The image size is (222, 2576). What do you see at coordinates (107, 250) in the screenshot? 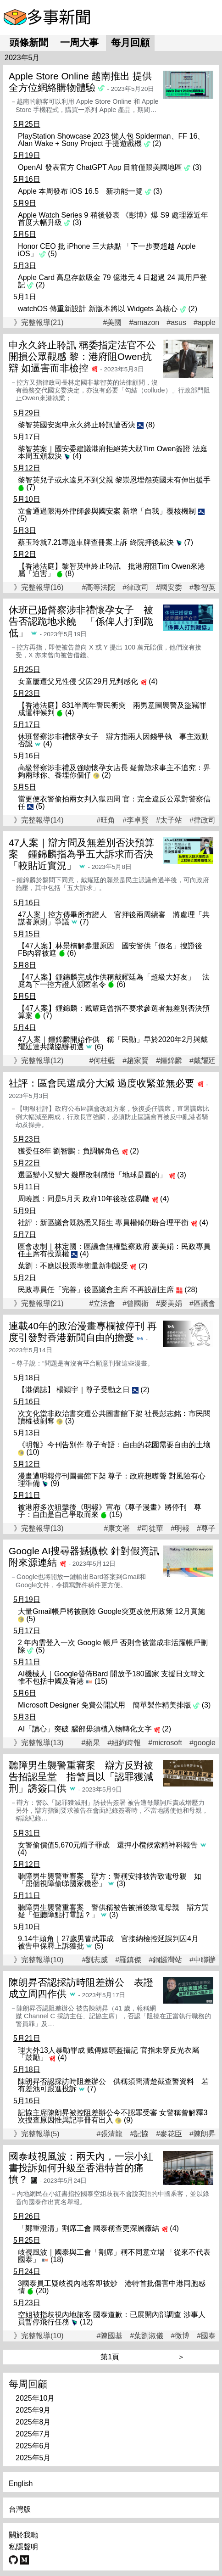
I see `Honor CEO 批 iPhone 三大缺點 「下一步要超越 Apple iOS」` at bounding box center [107, 250].